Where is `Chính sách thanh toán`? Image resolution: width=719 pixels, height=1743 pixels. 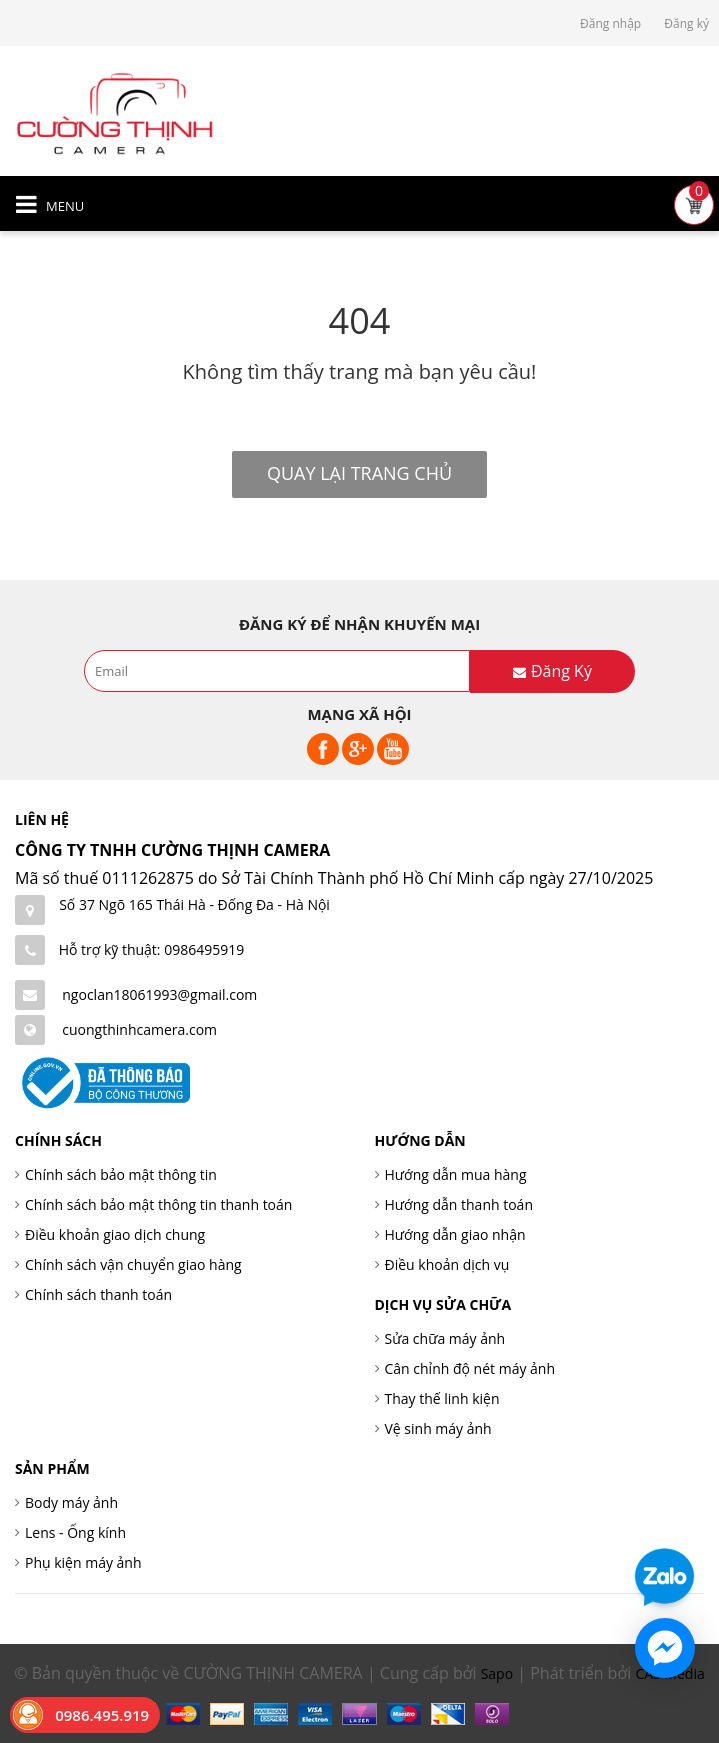
Chính sách thanh toán is located at coordinates (98, 1294).